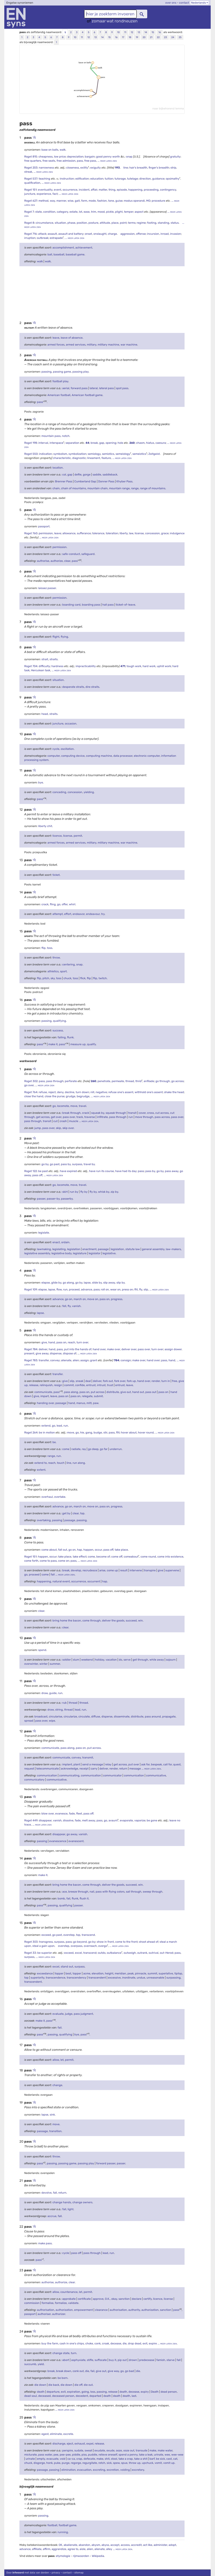 The image size is (215, 2576). What do you see at coordinates (29, 1085) in the screenshot?
I see `go over` at bounding box center [29, 1085].